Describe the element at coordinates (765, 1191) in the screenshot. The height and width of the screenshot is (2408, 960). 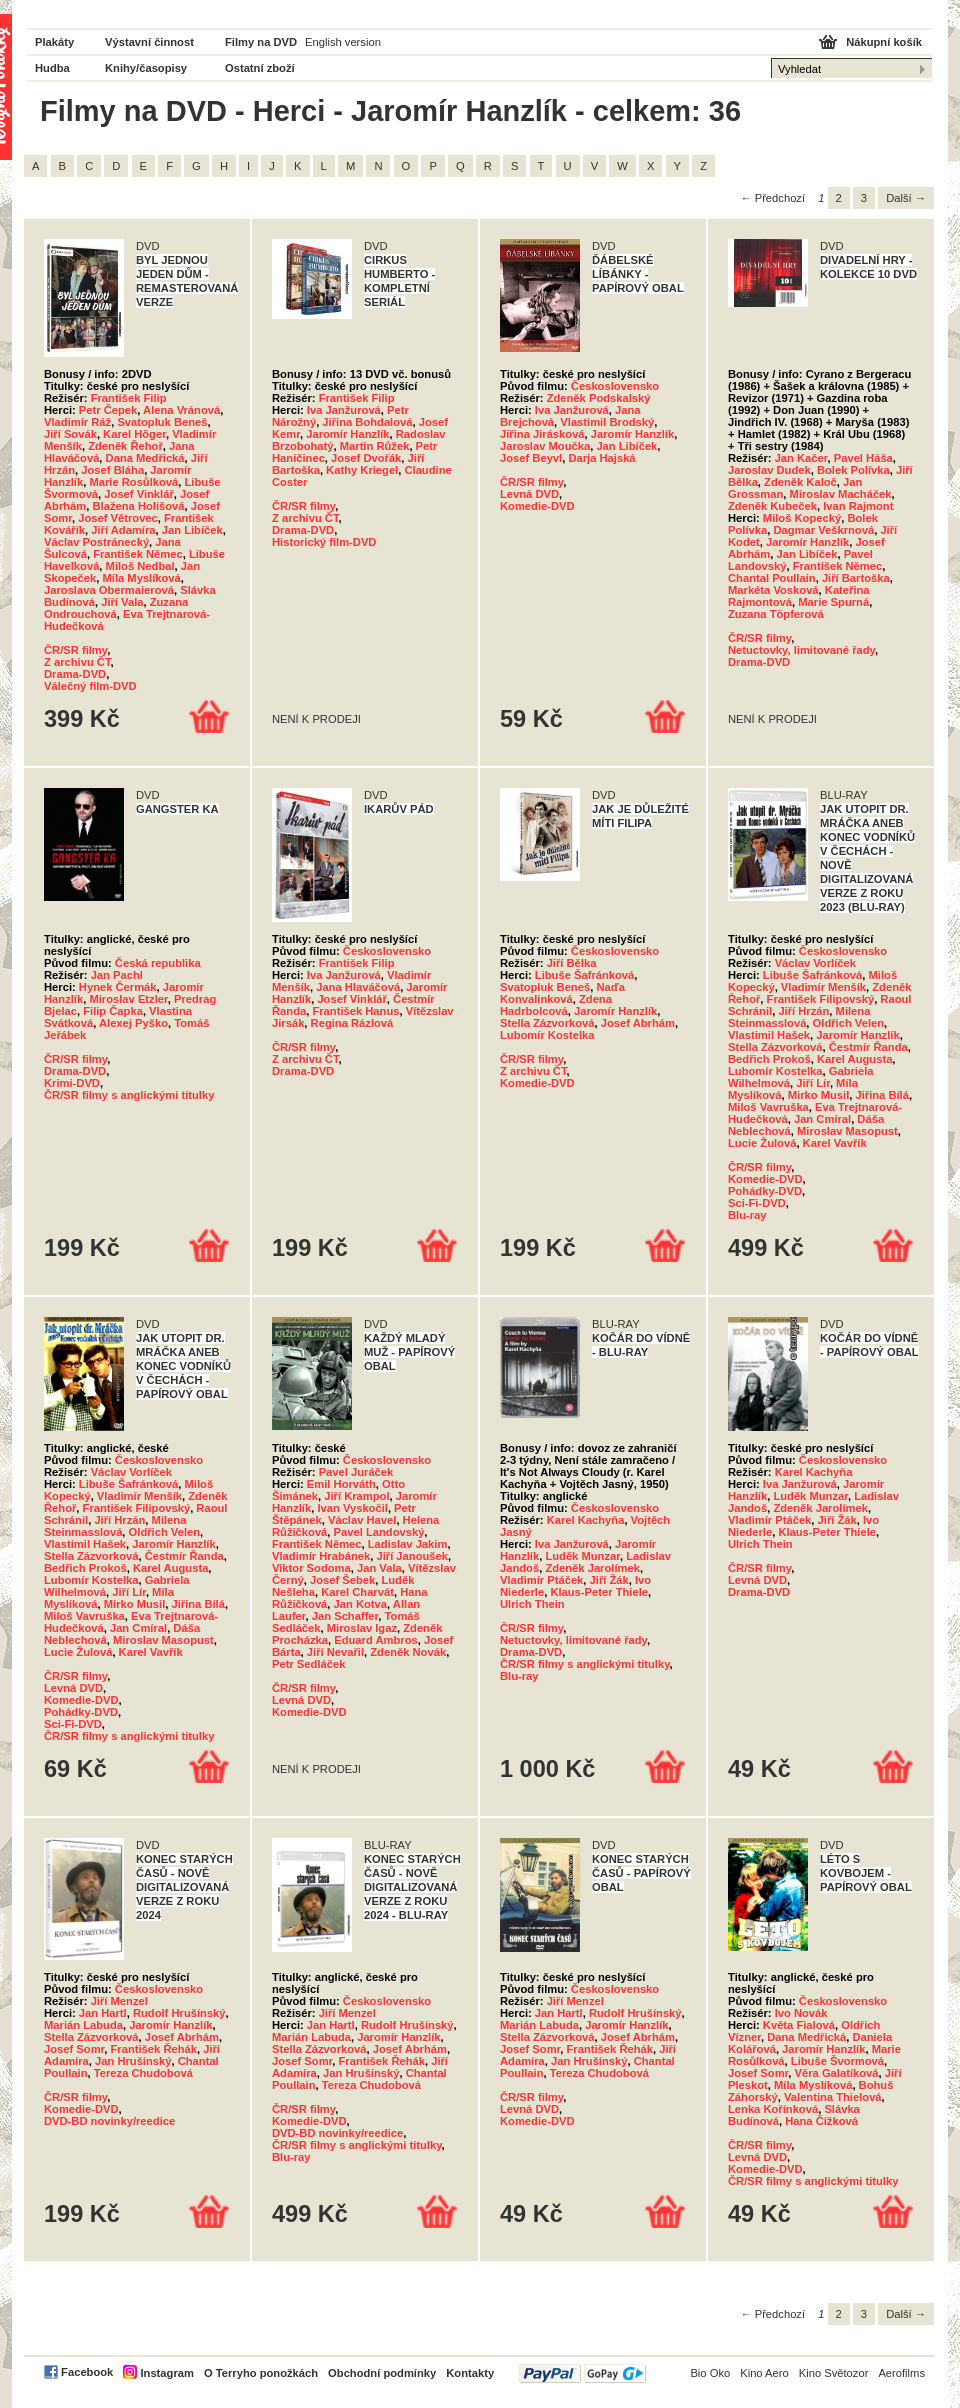
I see `Pohádky-DVD` at that location.